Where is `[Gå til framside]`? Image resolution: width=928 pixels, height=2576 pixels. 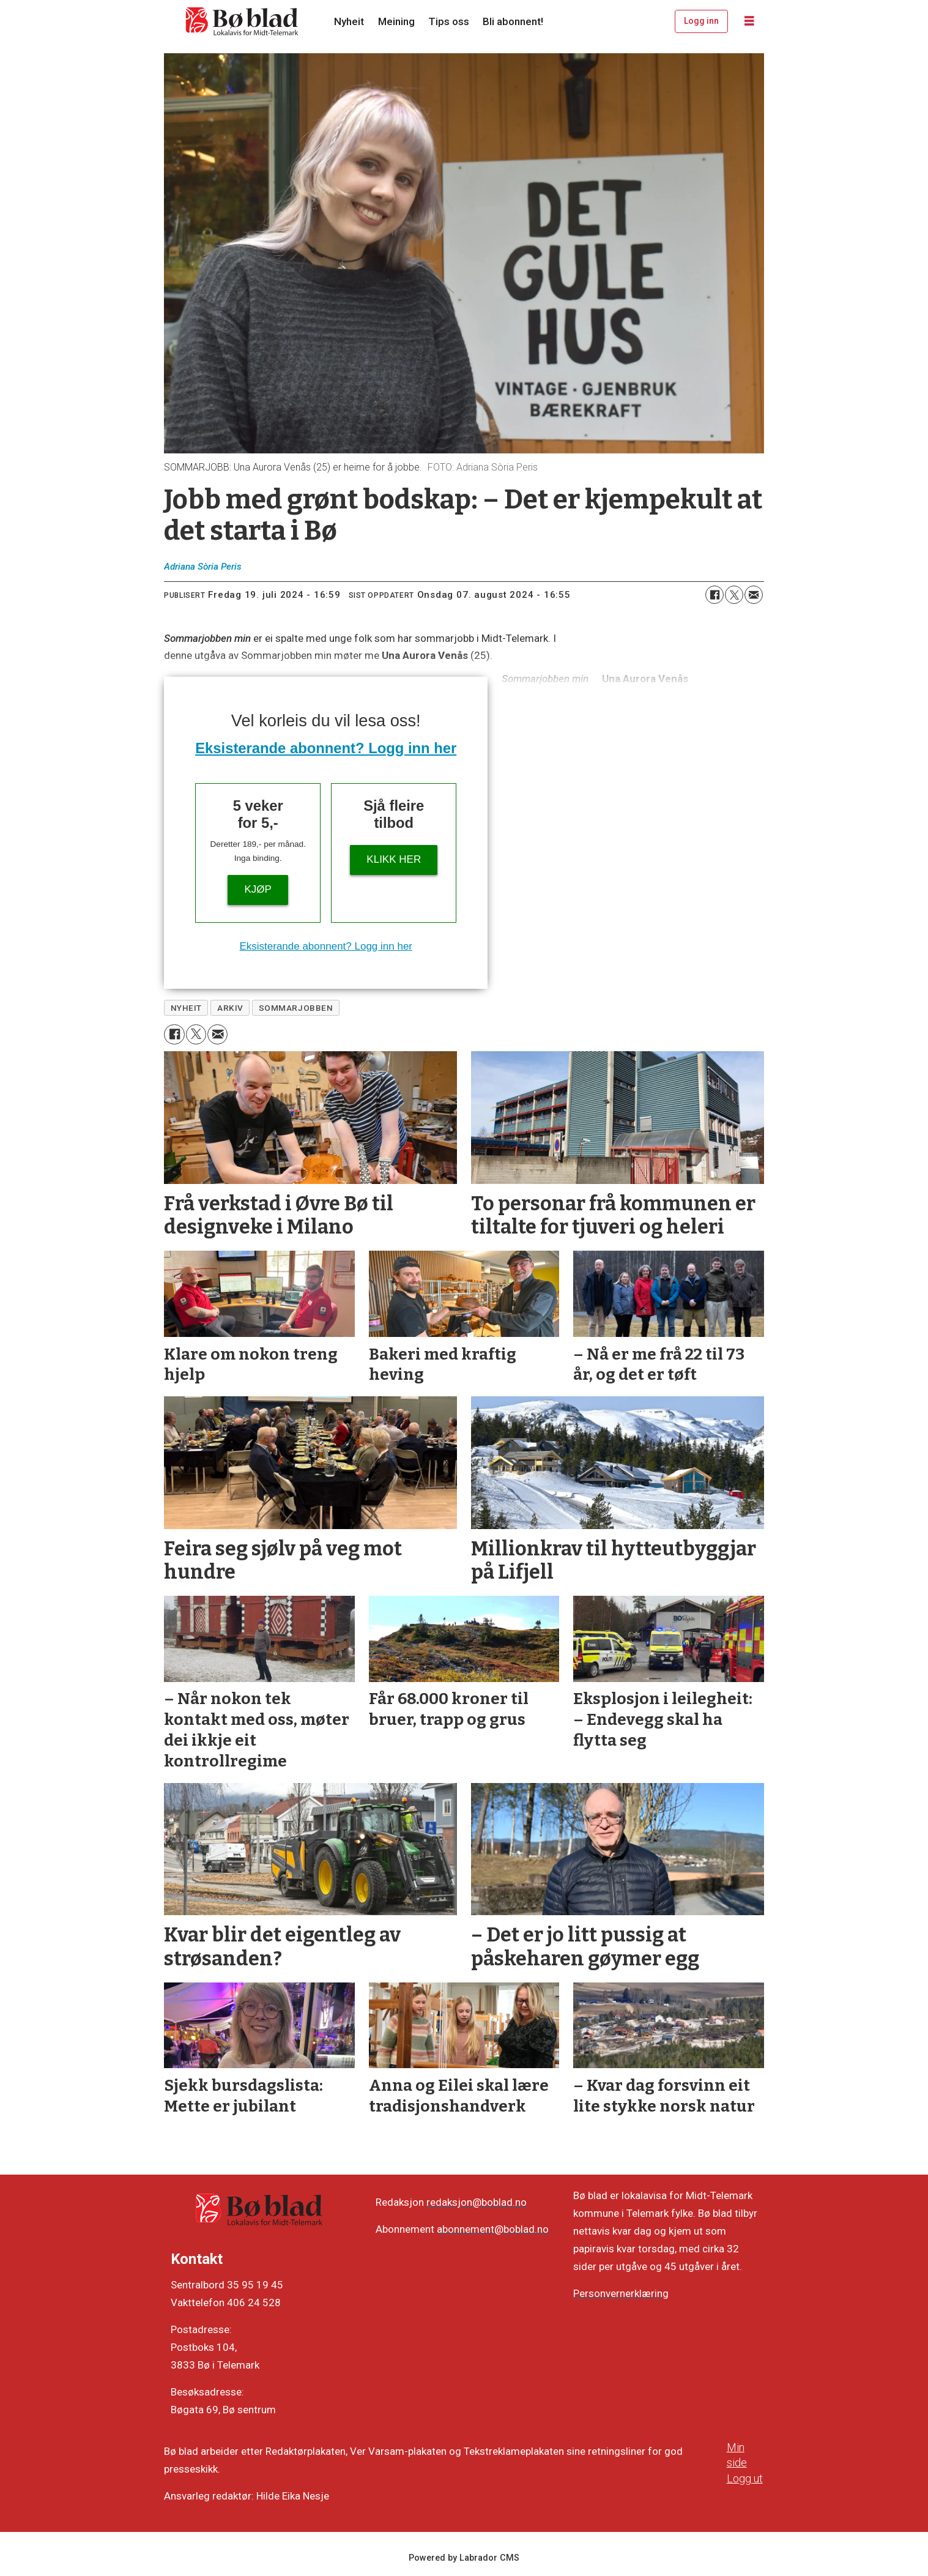 [Gå til framside] is located at coordinates (242, 21).